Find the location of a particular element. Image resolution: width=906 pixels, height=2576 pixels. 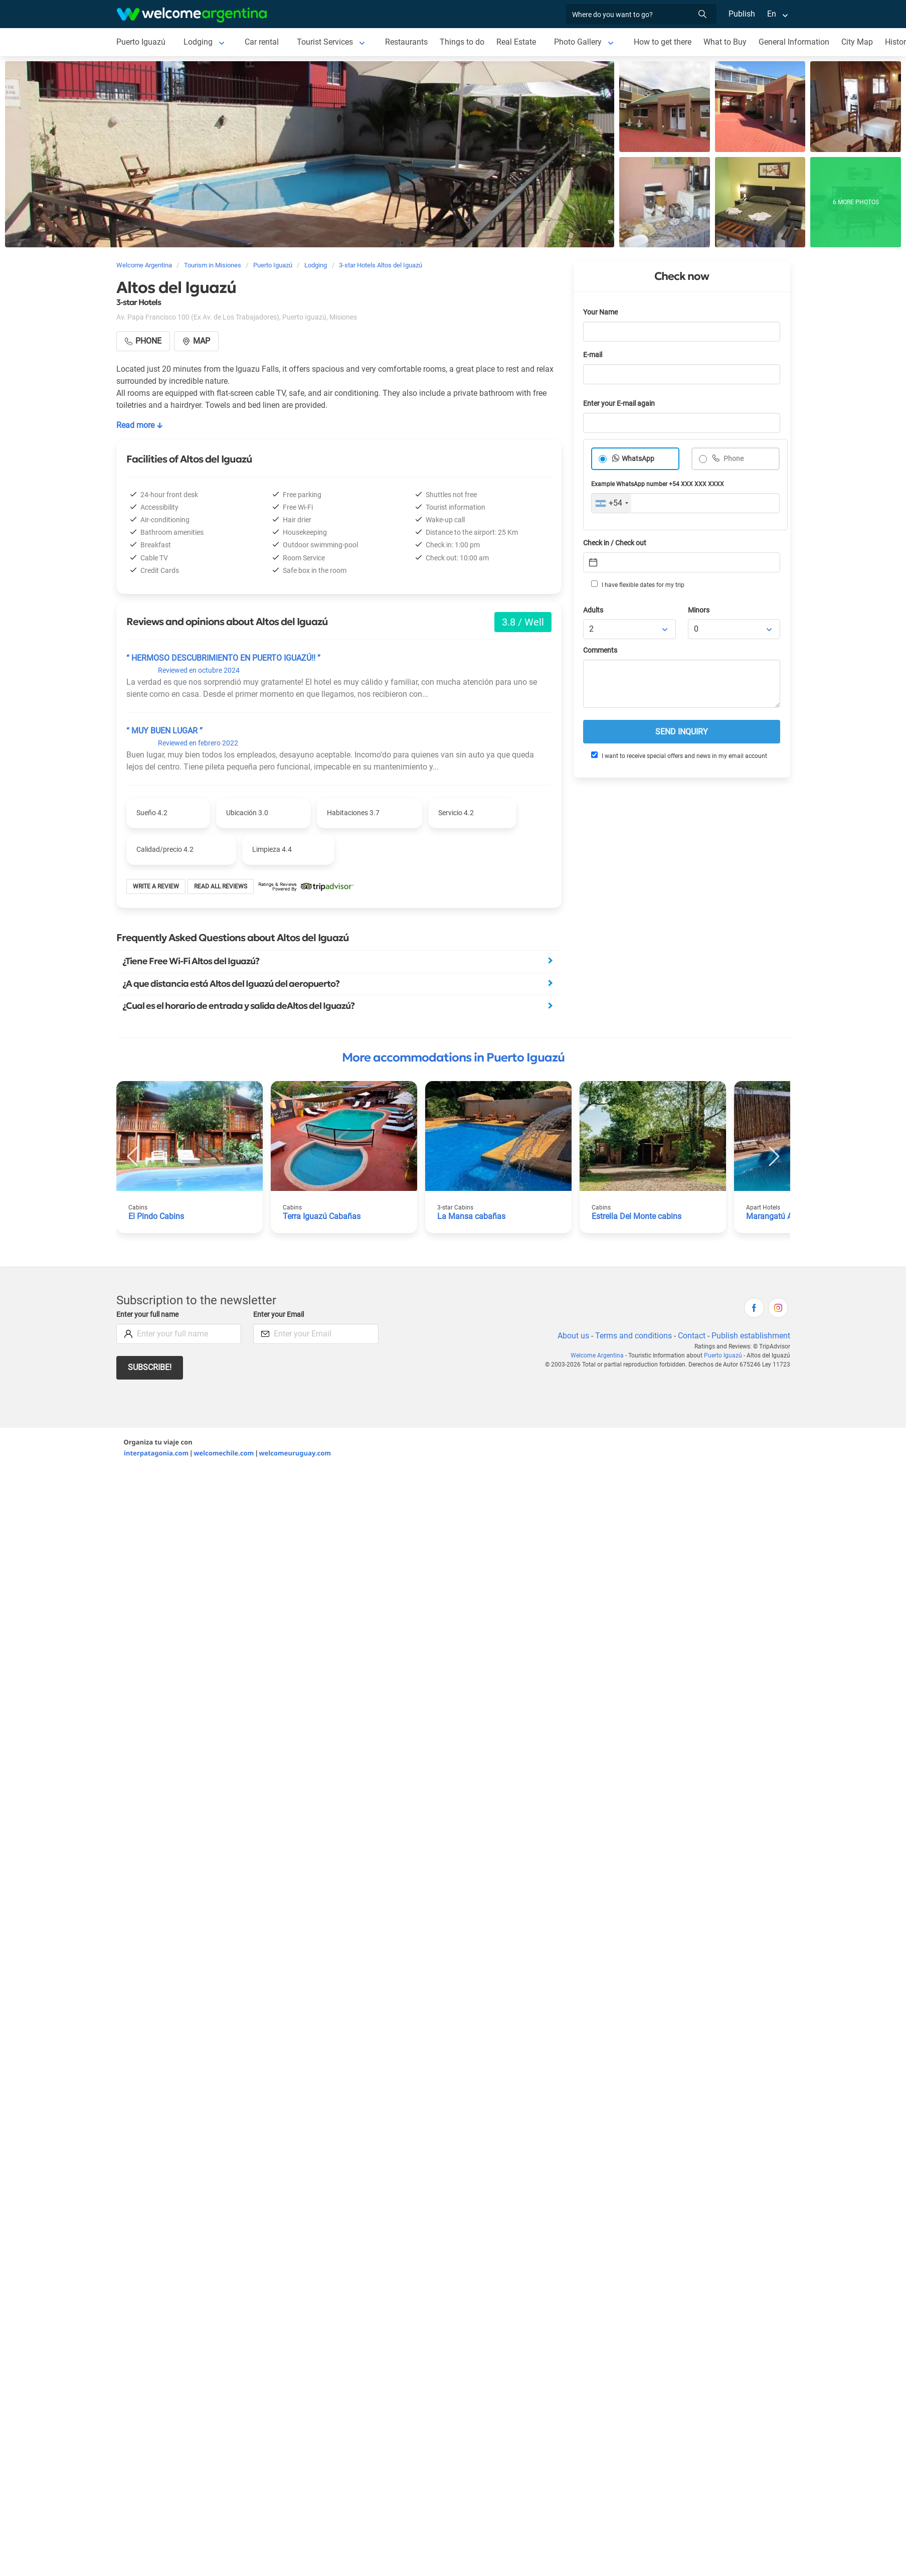

What to Buy is located at coordinates (725, 42).